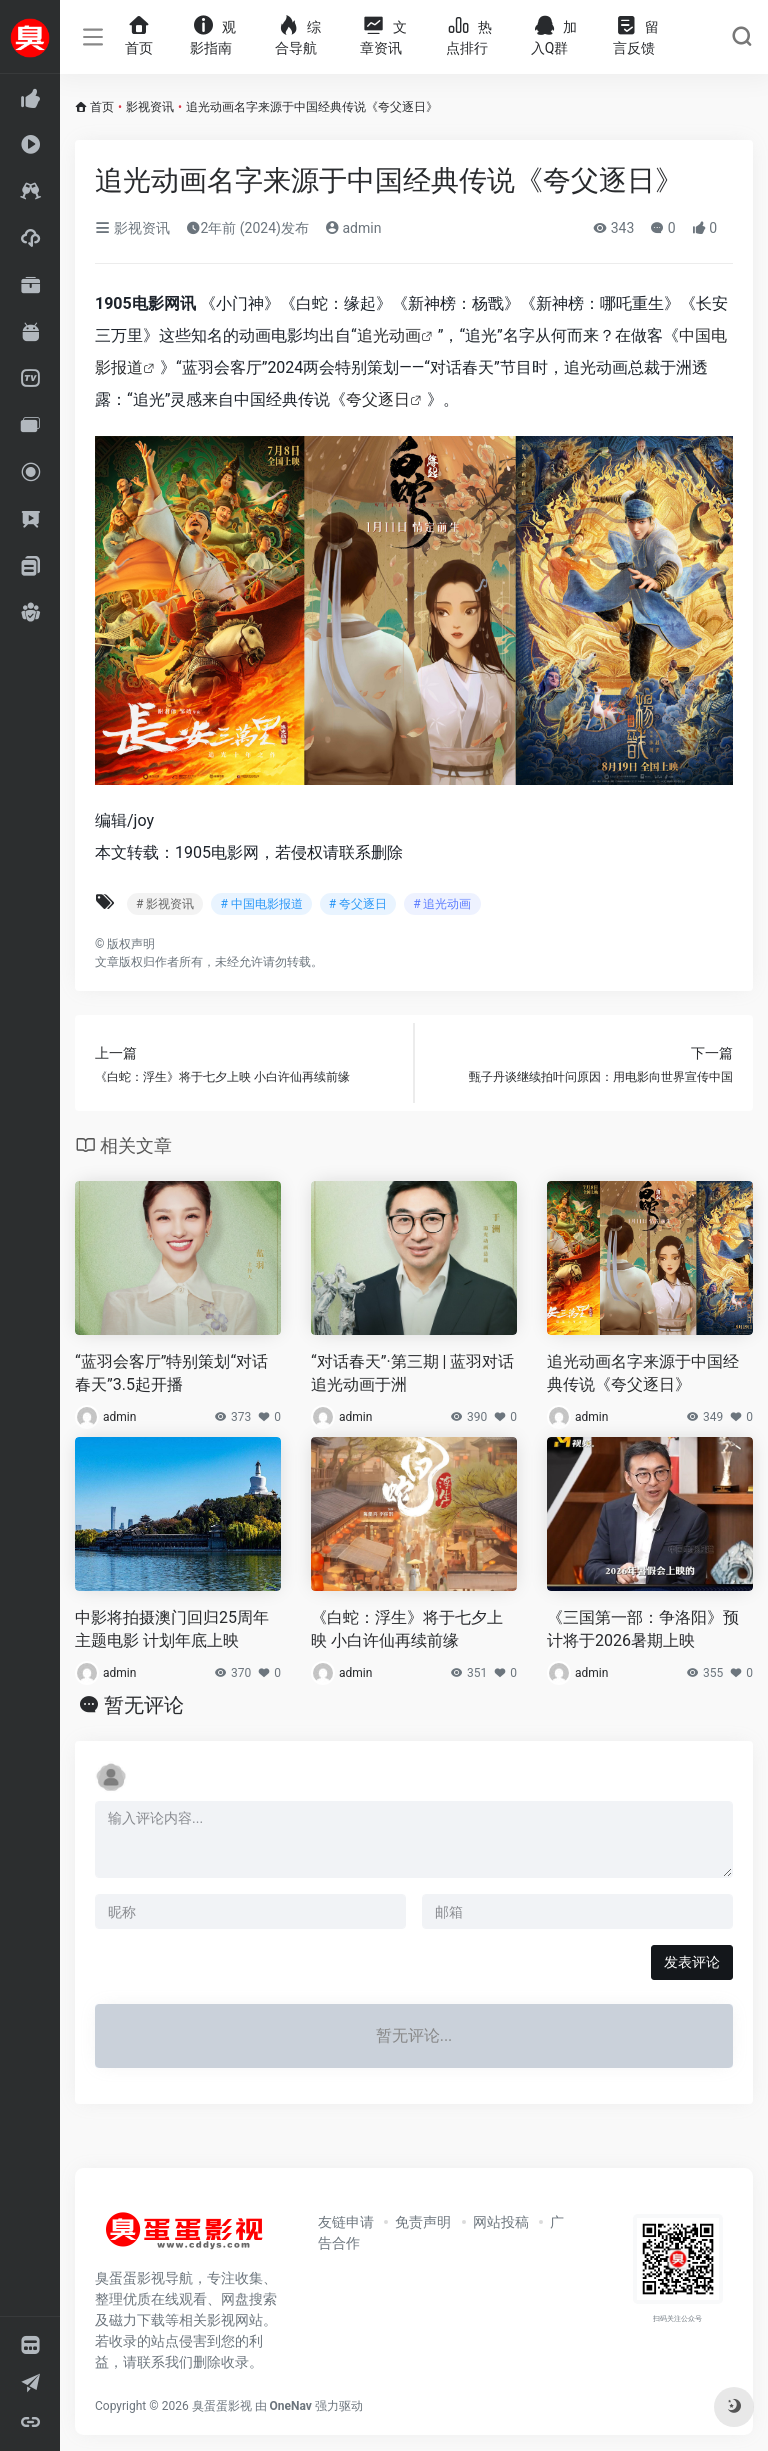 The height and width of the screenshot is (2451, 768). Describe the element at coordinates (102, 107) in the screenshot. I see `首页` at that location.